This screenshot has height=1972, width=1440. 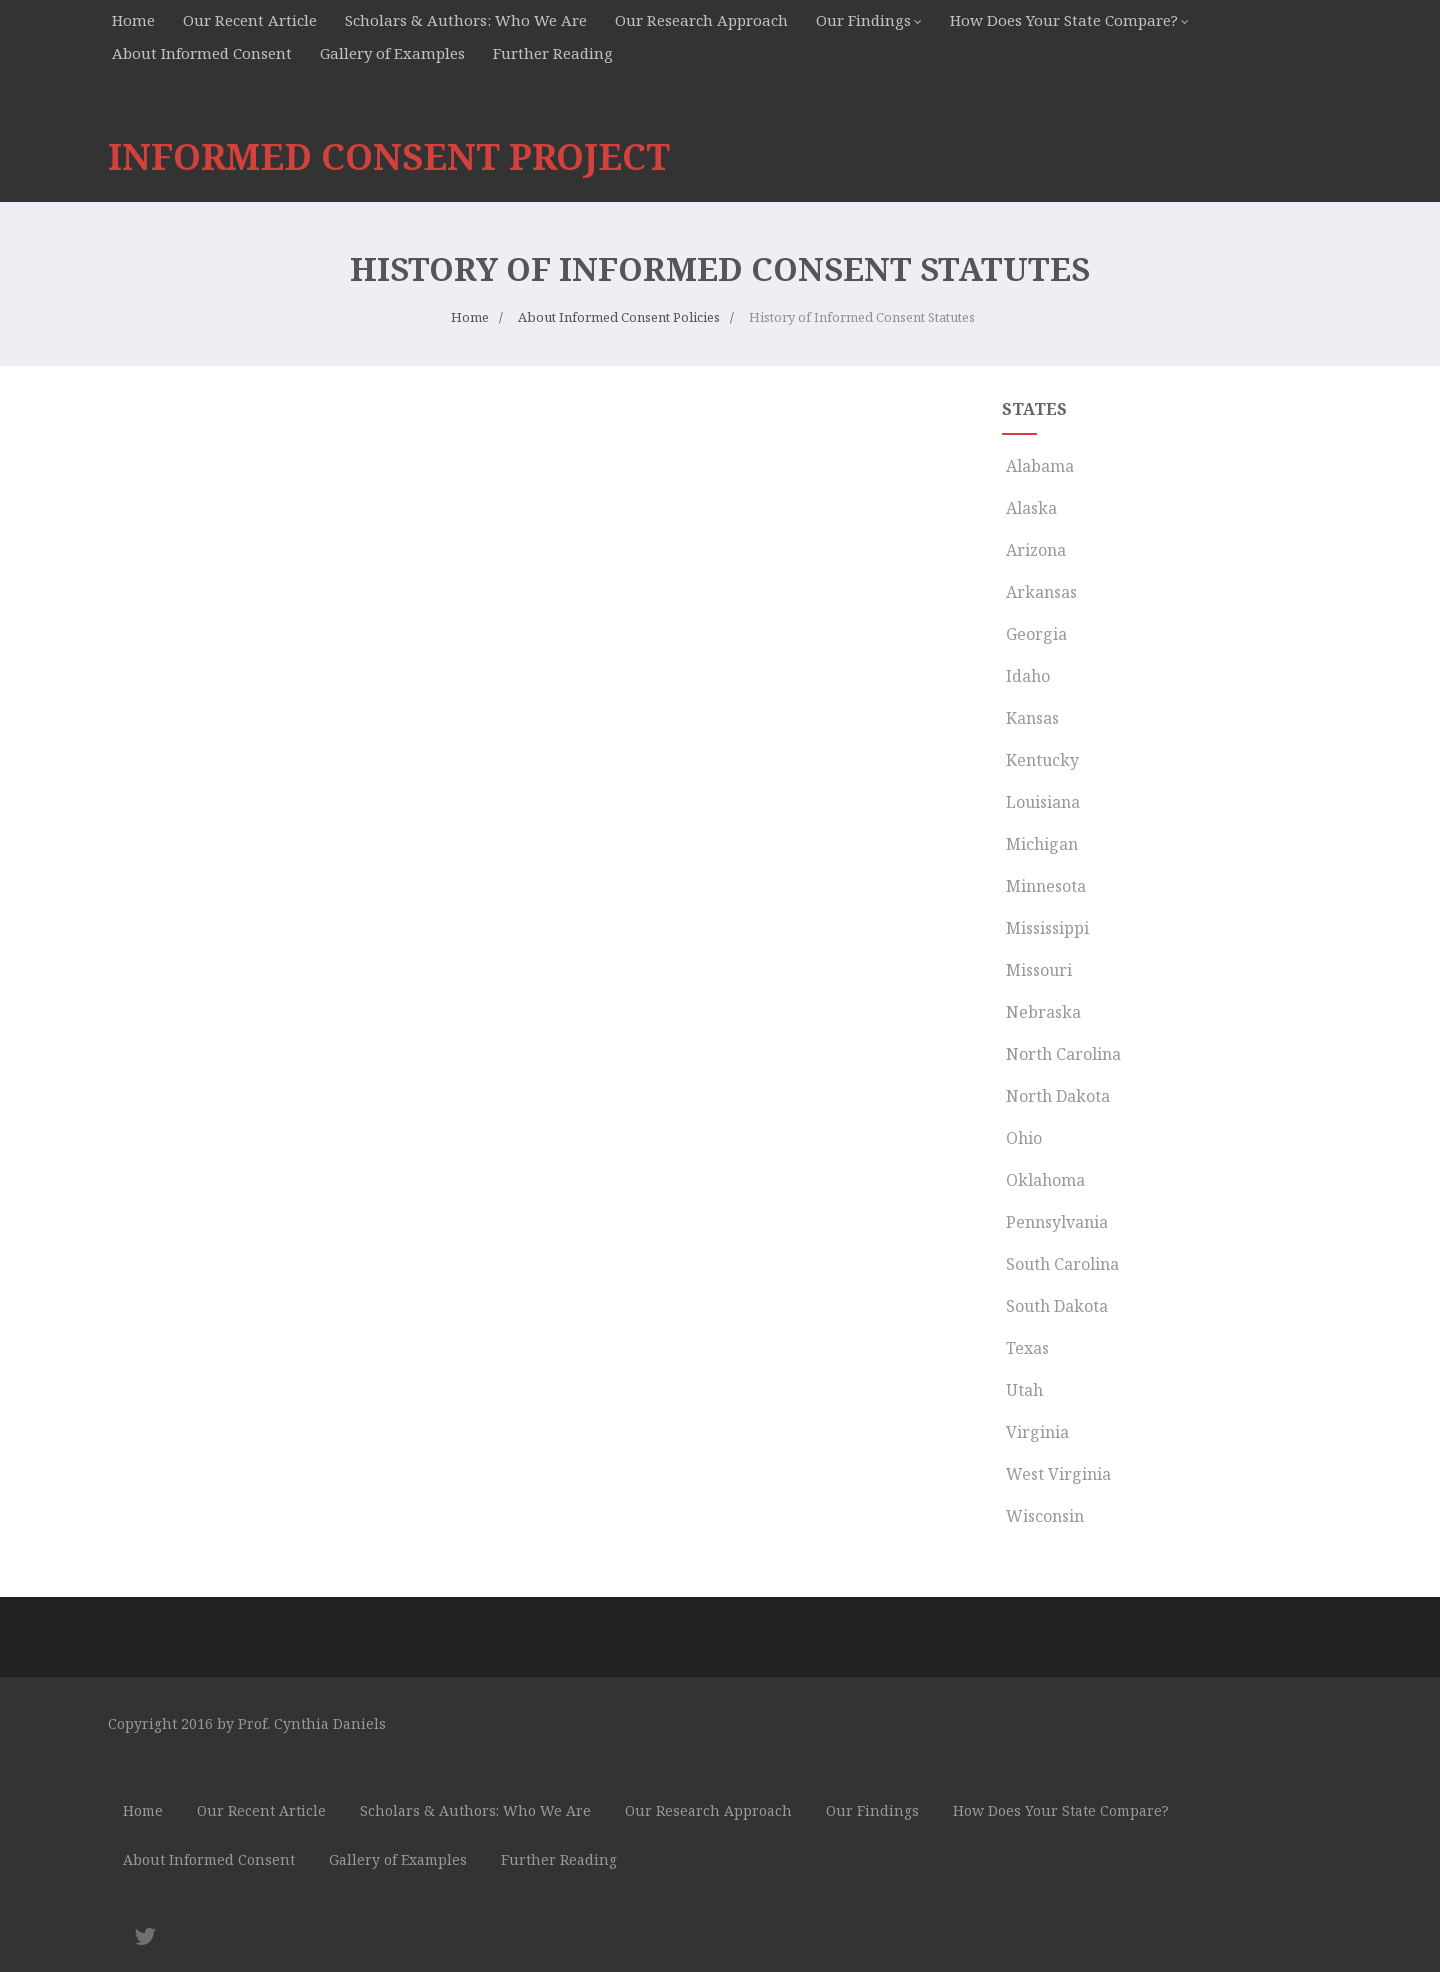 What do you see at coordinates (202, 53) in the screenshot?
I see `About Informed Consent` at bounding box center [202, 53].